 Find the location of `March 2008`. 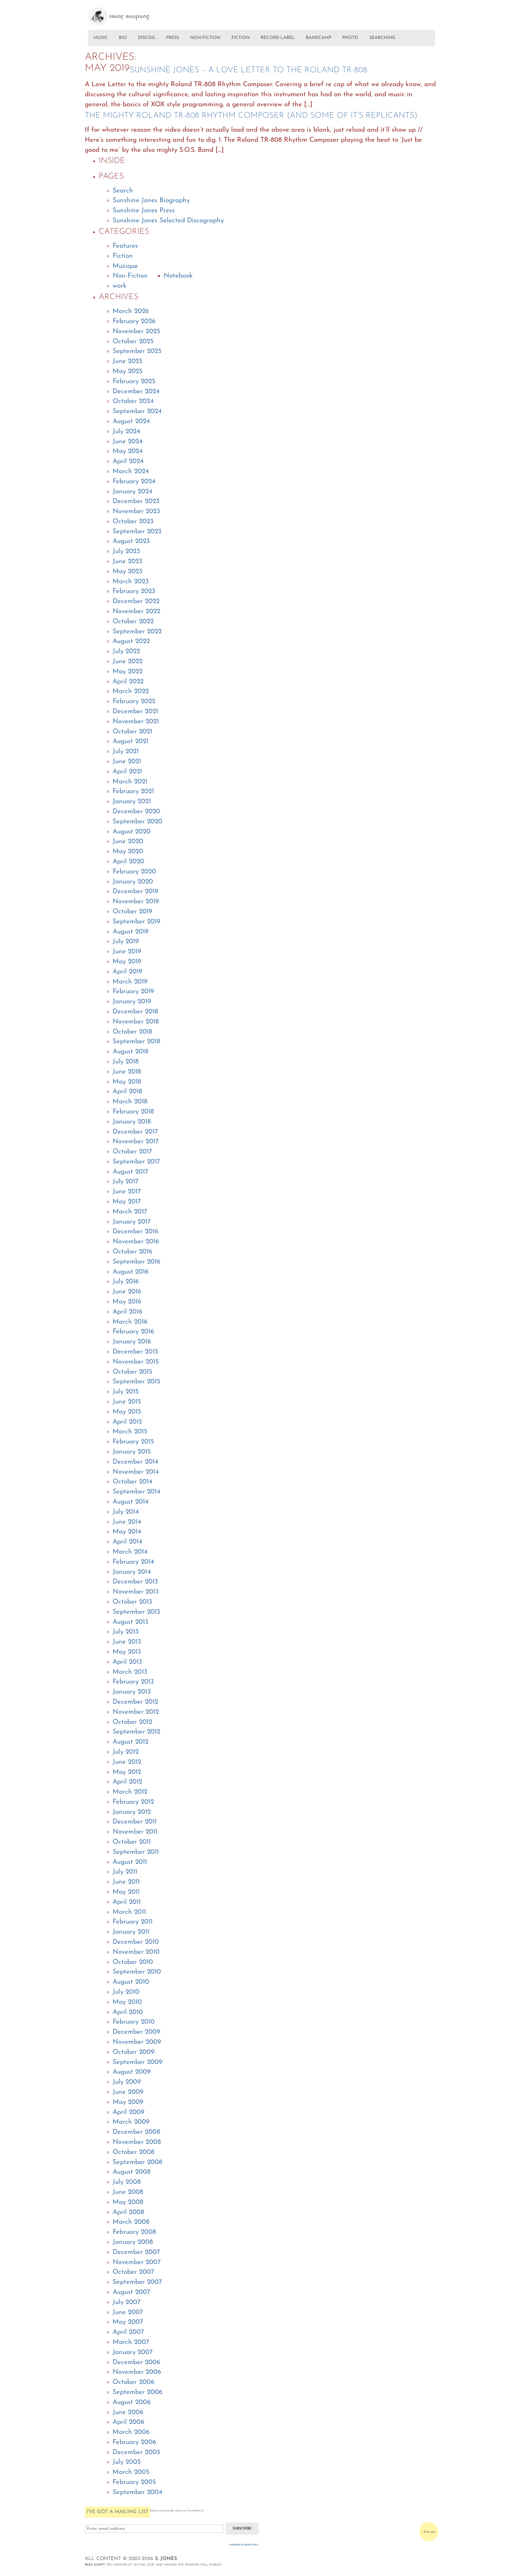

March 2008 is located at coordinates (131, 2222).